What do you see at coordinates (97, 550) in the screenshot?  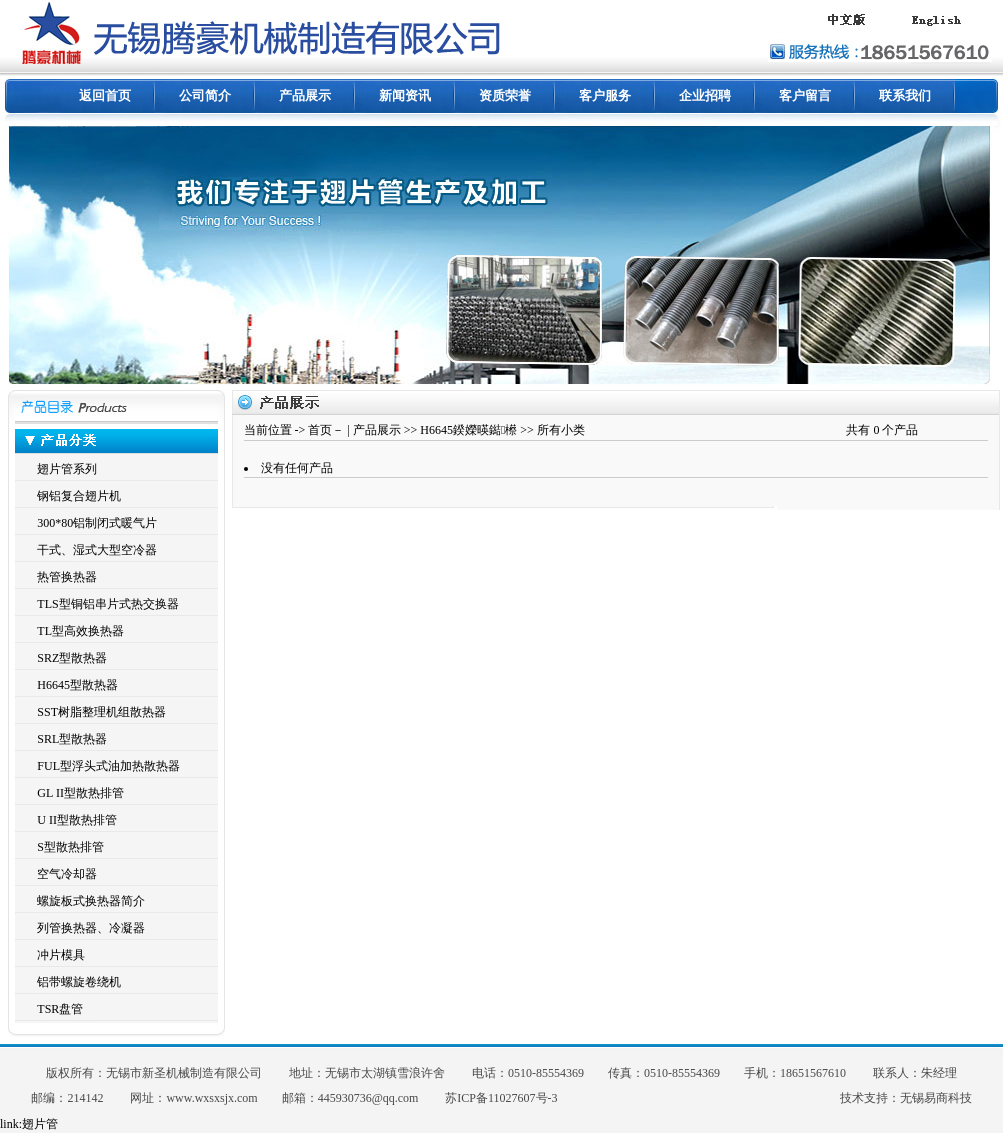 I see `干式、湿式大型空冷器` at bounding box center [97, 550].